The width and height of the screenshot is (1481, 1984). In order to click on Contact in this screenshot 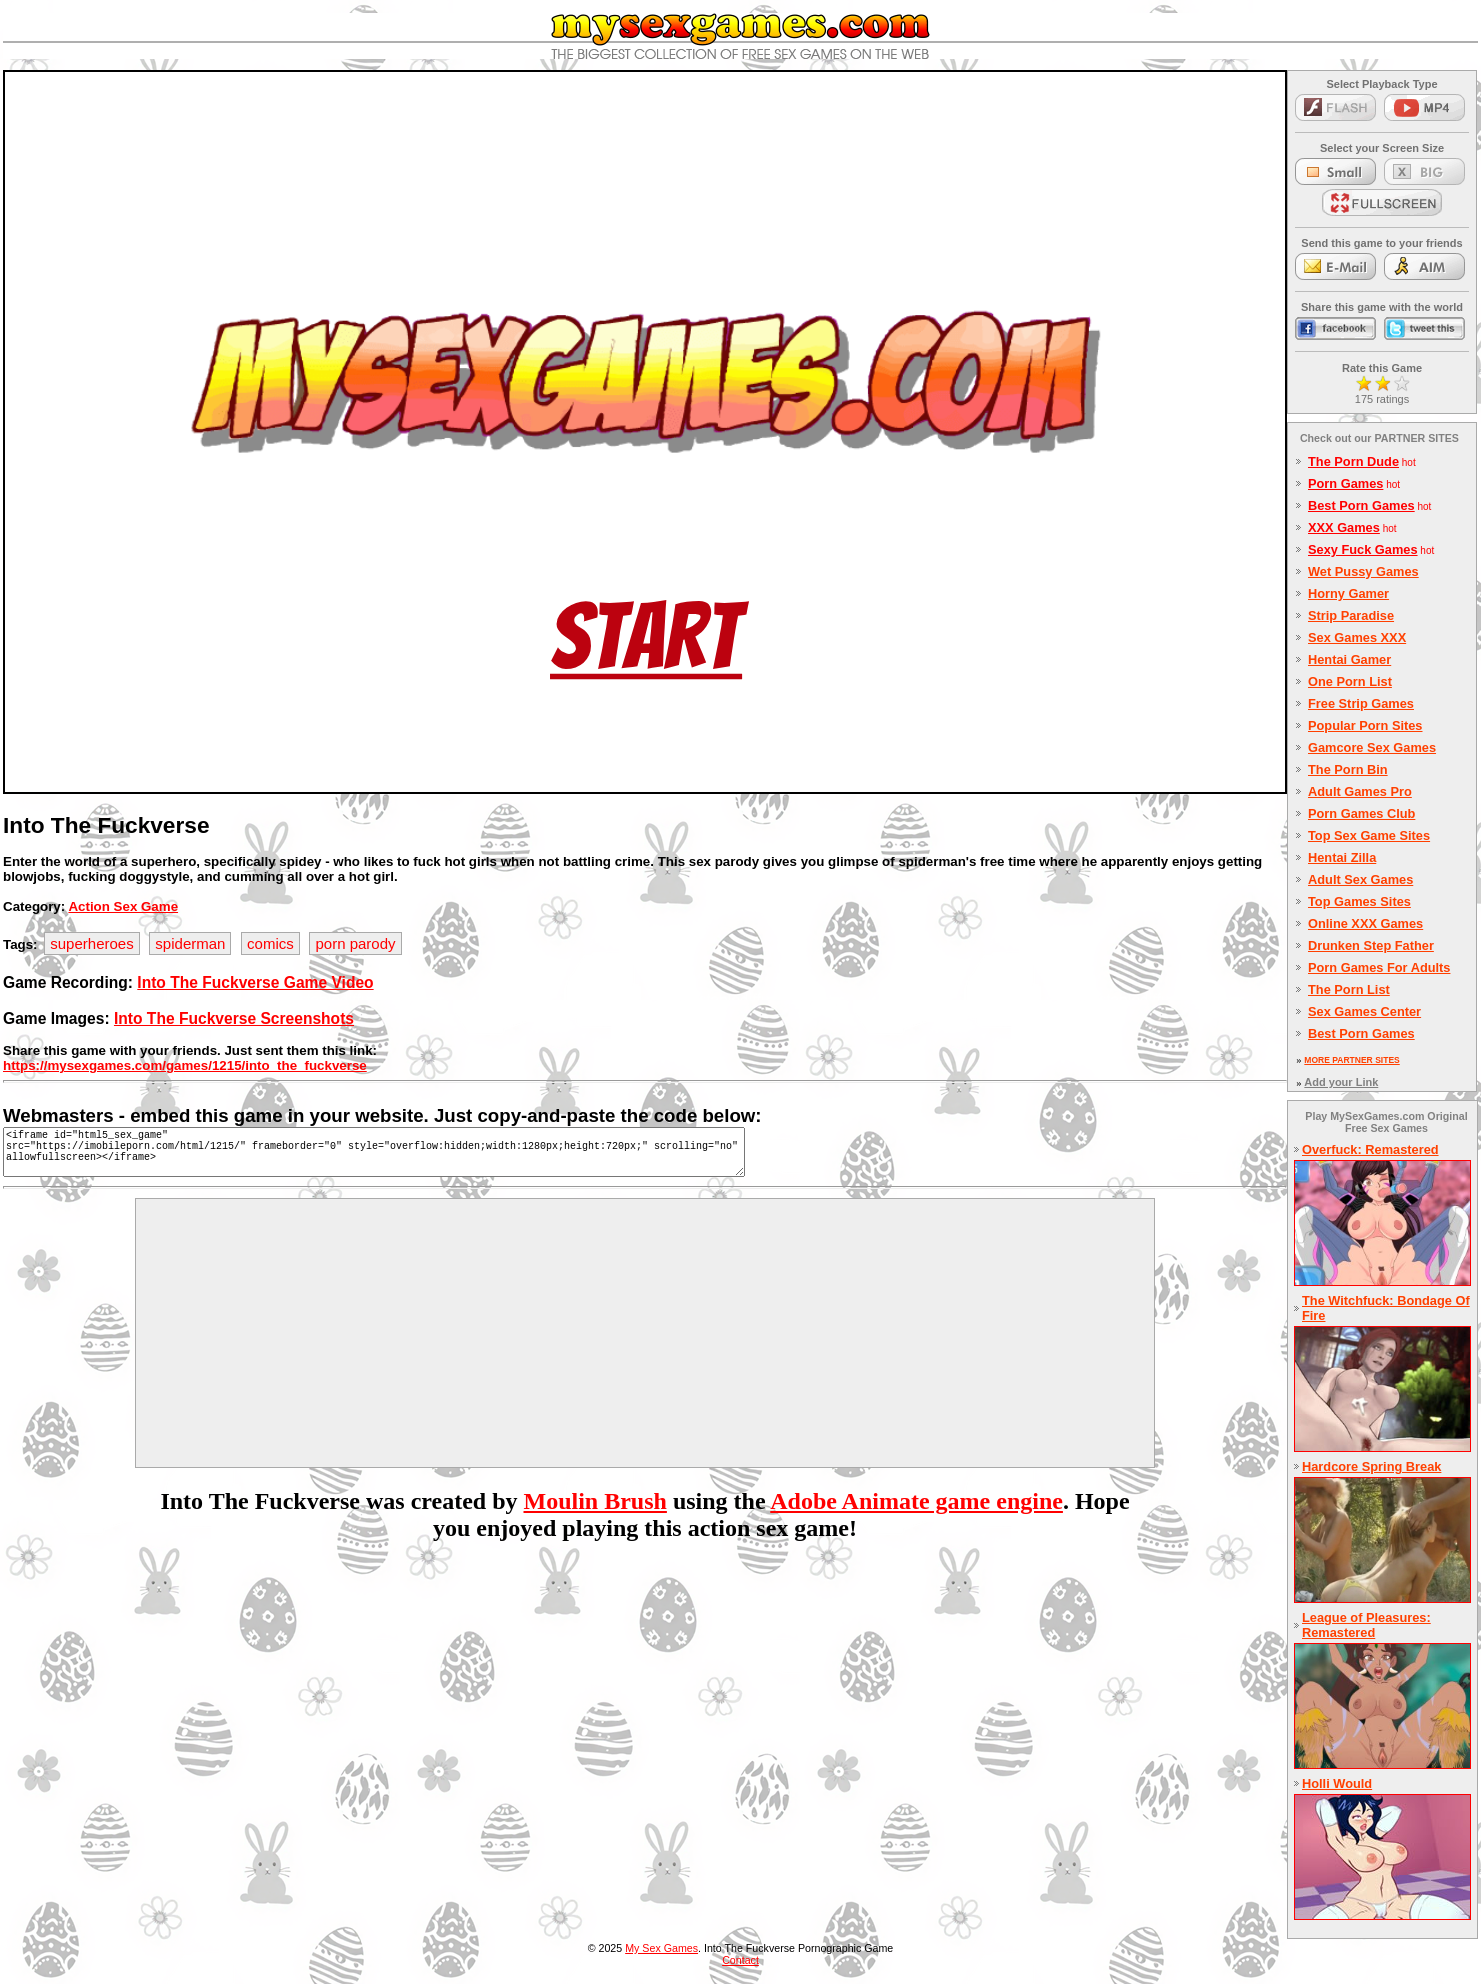, I will do `click(740, 1960)`.